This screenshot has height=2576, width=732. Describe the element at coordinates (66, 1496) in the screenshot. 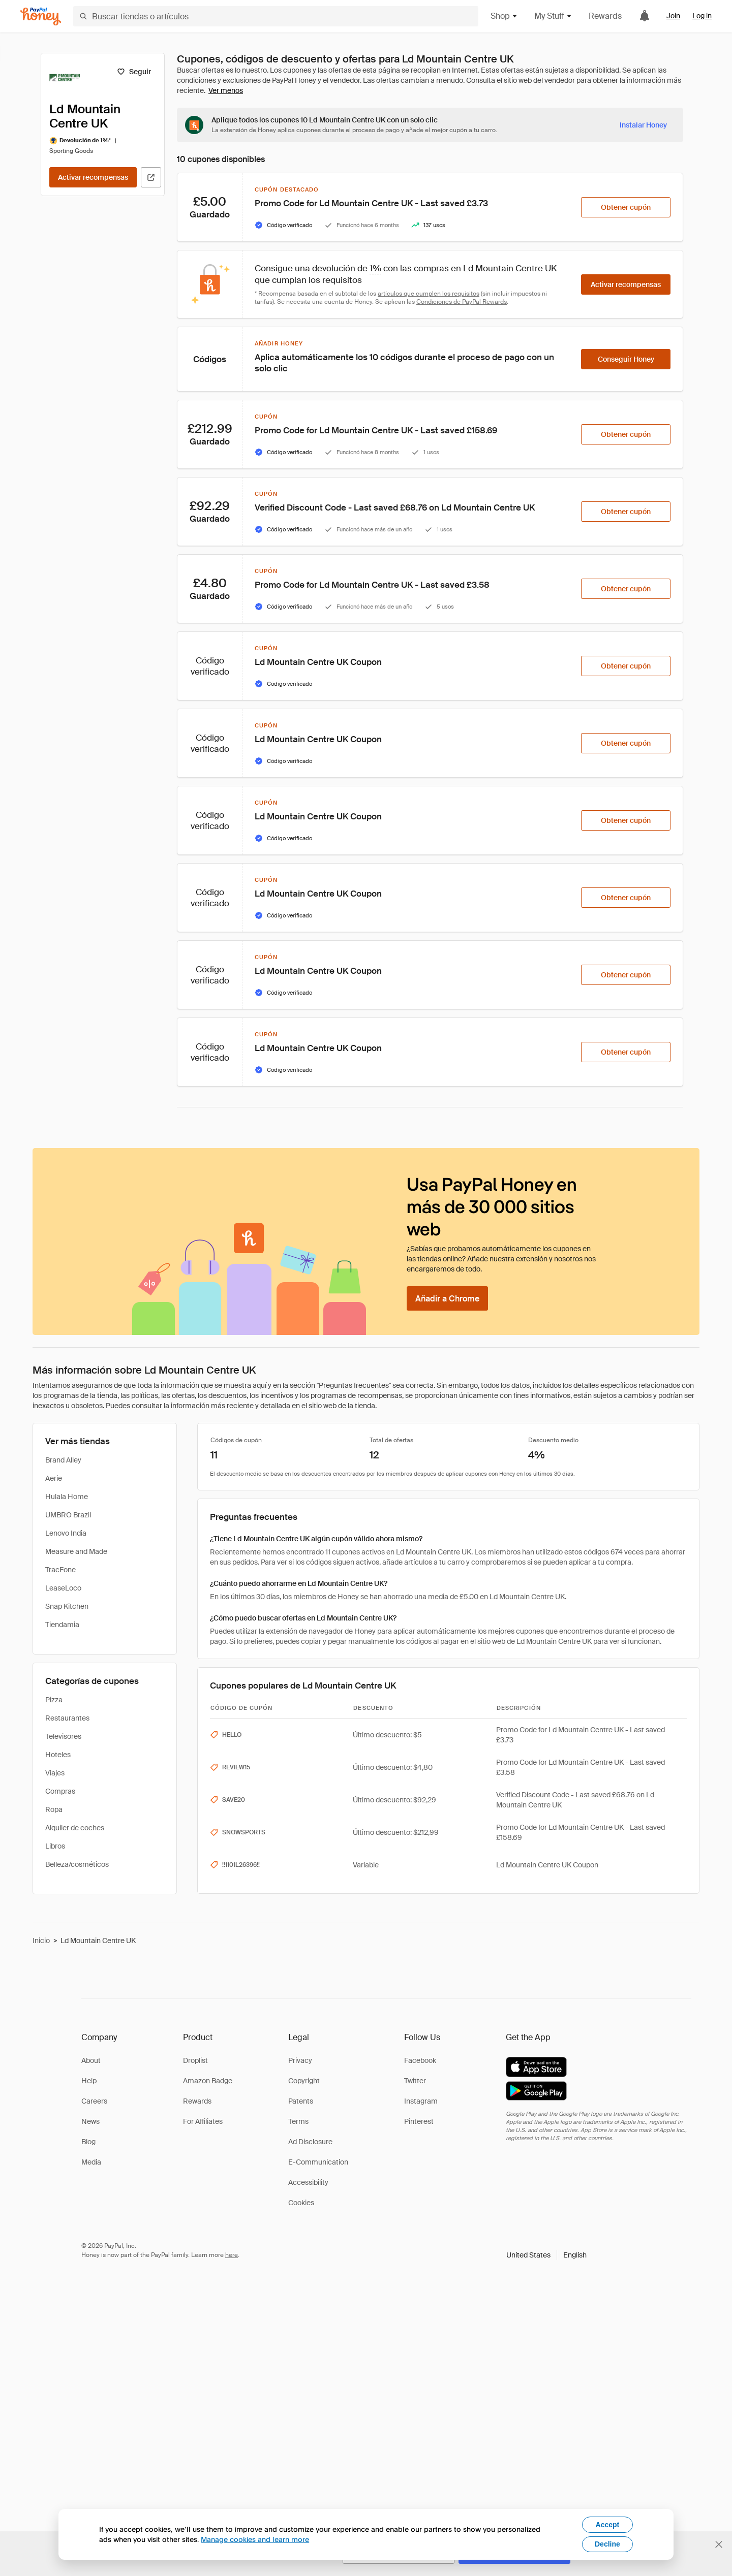

I see `Hulala Home` at that location.